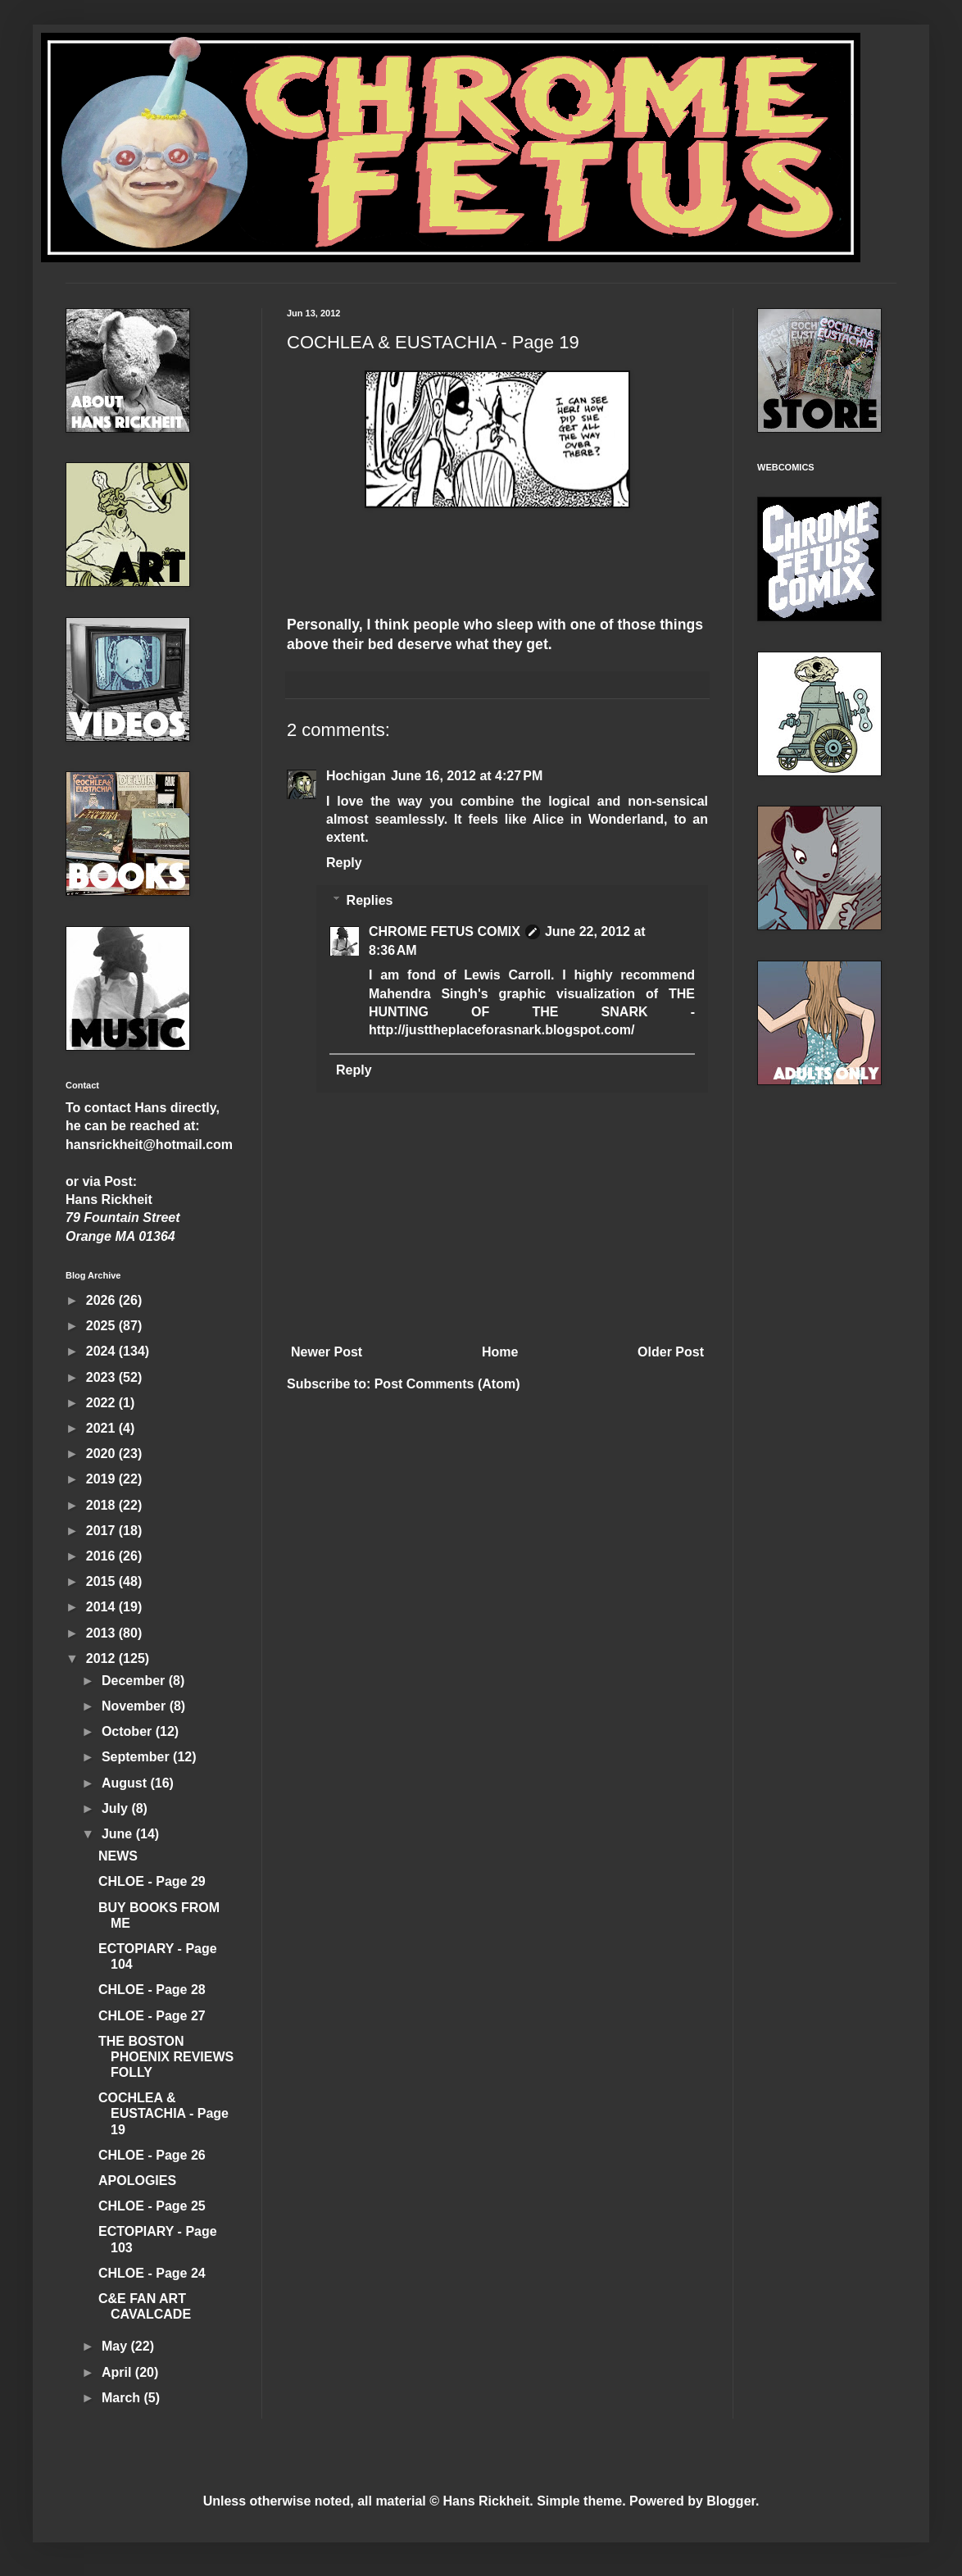  What do you see at coordinates (116, 2346) in the screenshot?
I see `May` at bounding box center [116, 2346].